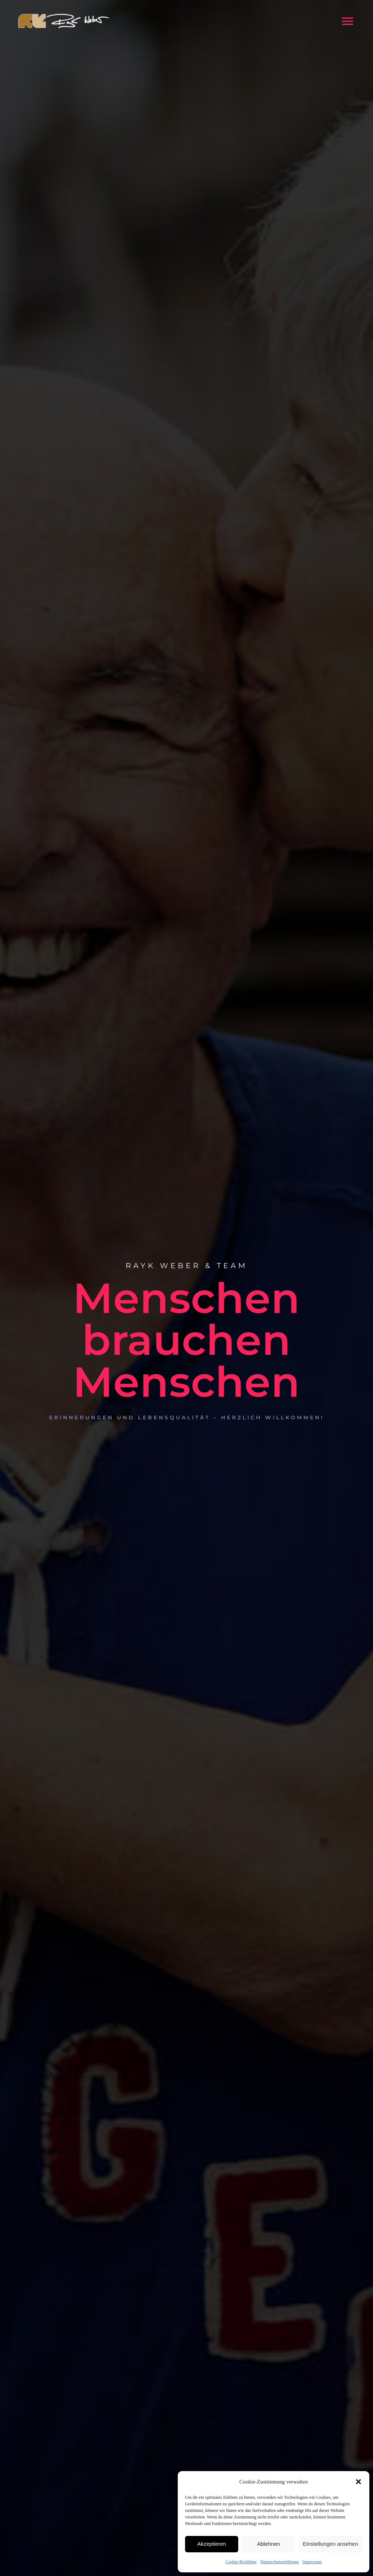 The height and width of the screenshot is (2576, 373). Describe the element at coordinates (330, 2544) in the screenshot. I see `Einstellungen ansehen` at that location.